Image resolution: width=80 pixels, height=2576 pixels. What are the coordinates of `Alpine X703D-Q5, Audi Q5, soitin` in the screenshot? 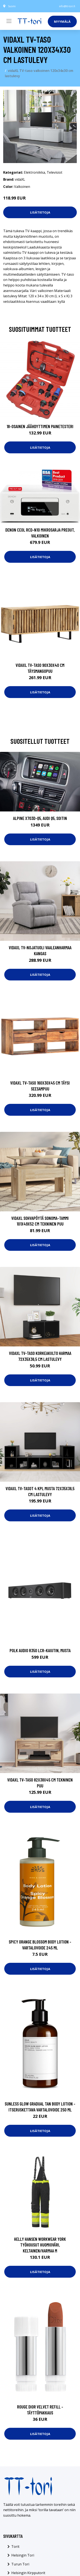 It's located at (40, 818).